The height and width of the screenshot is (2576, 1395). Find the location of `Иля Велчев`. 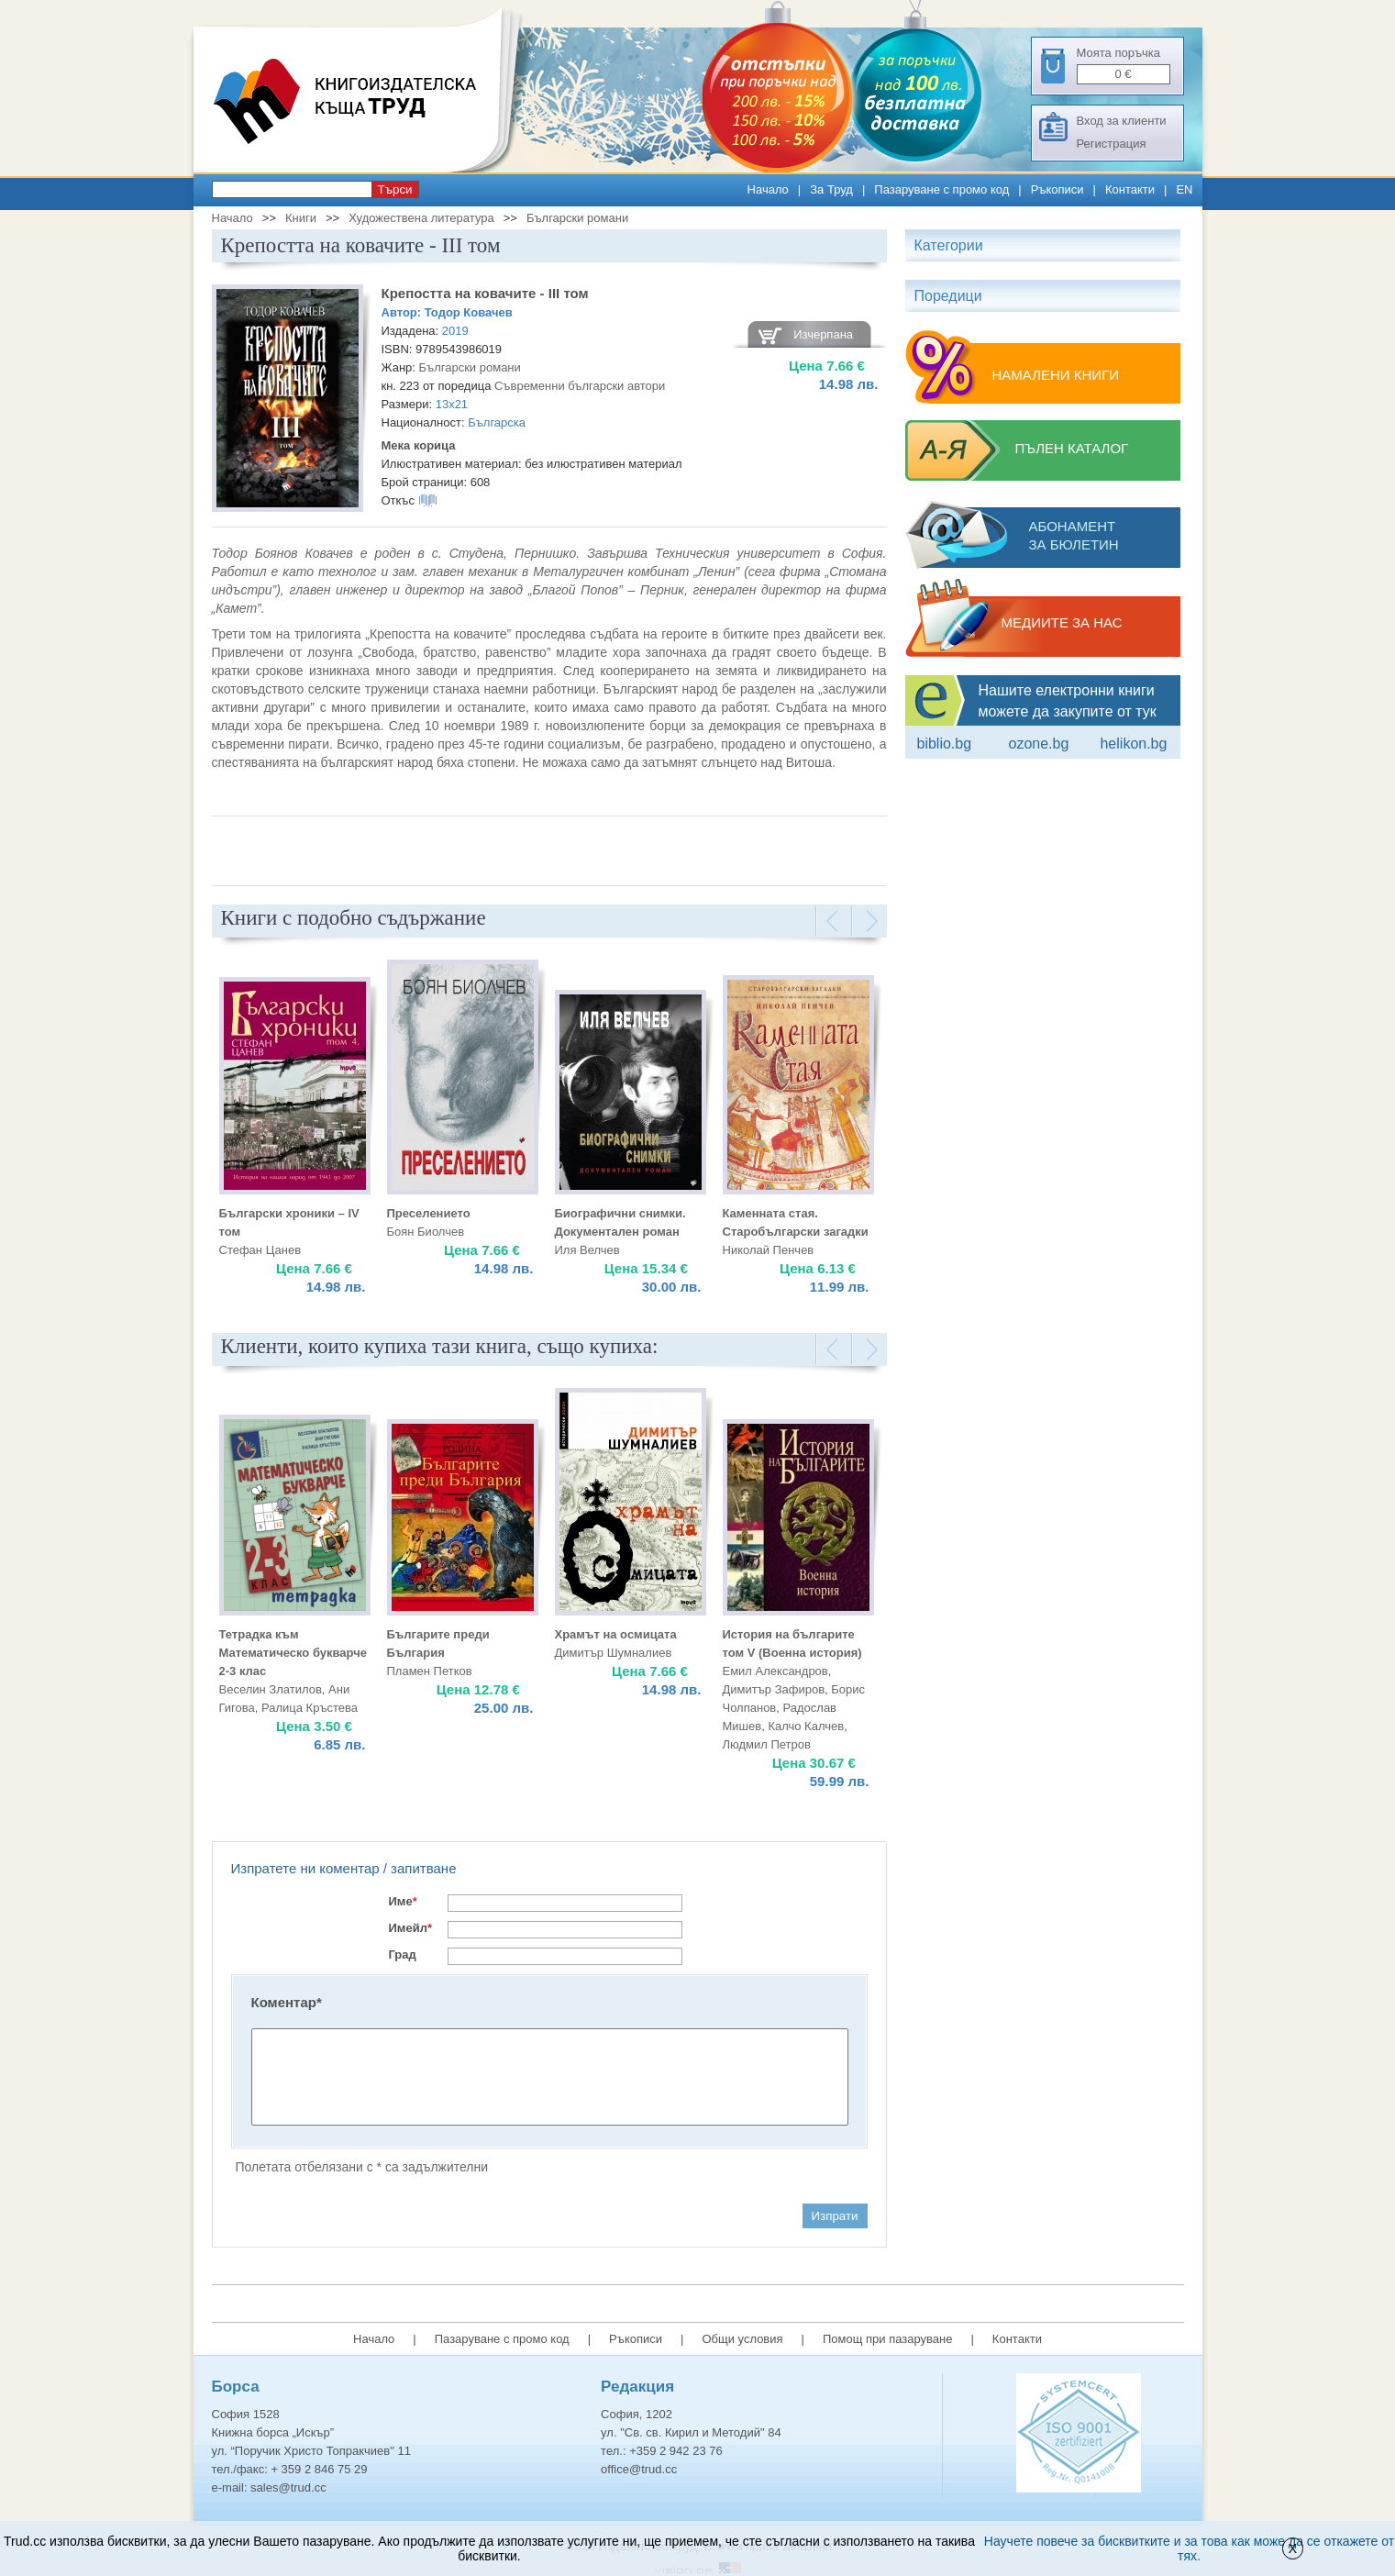

Иля Велчев is located at coordinates (587, 1250).